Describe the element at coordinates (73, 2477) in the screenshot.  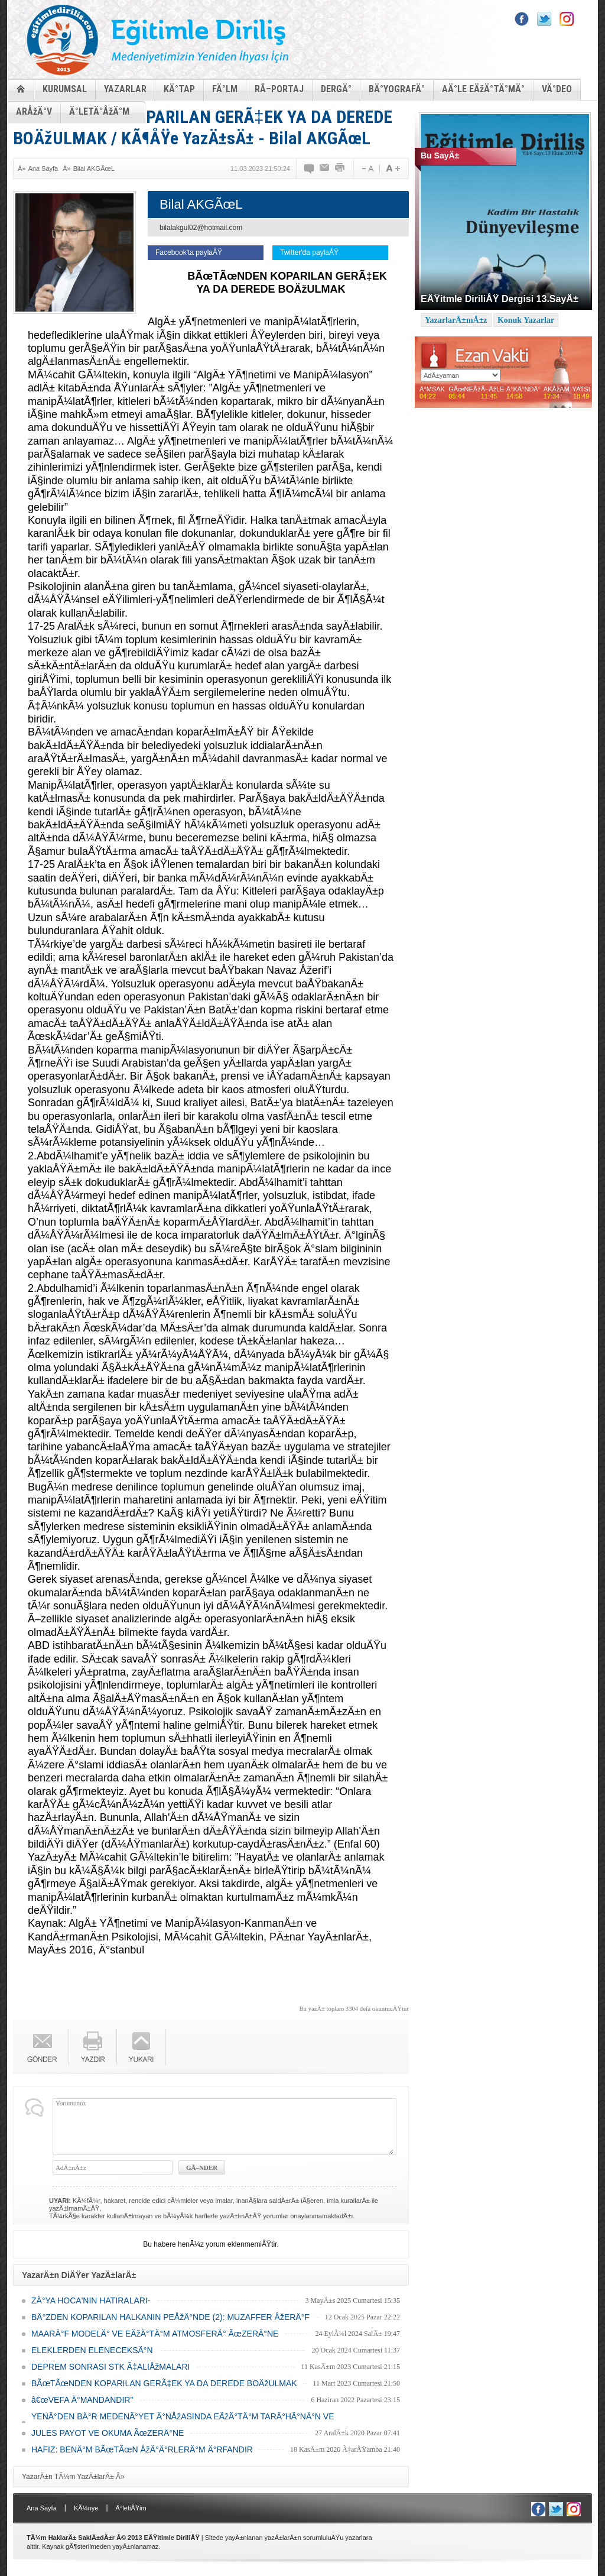
I see `YazarÄ±n TÃ¼m YazÄ±larÄ± Â»` at that location.